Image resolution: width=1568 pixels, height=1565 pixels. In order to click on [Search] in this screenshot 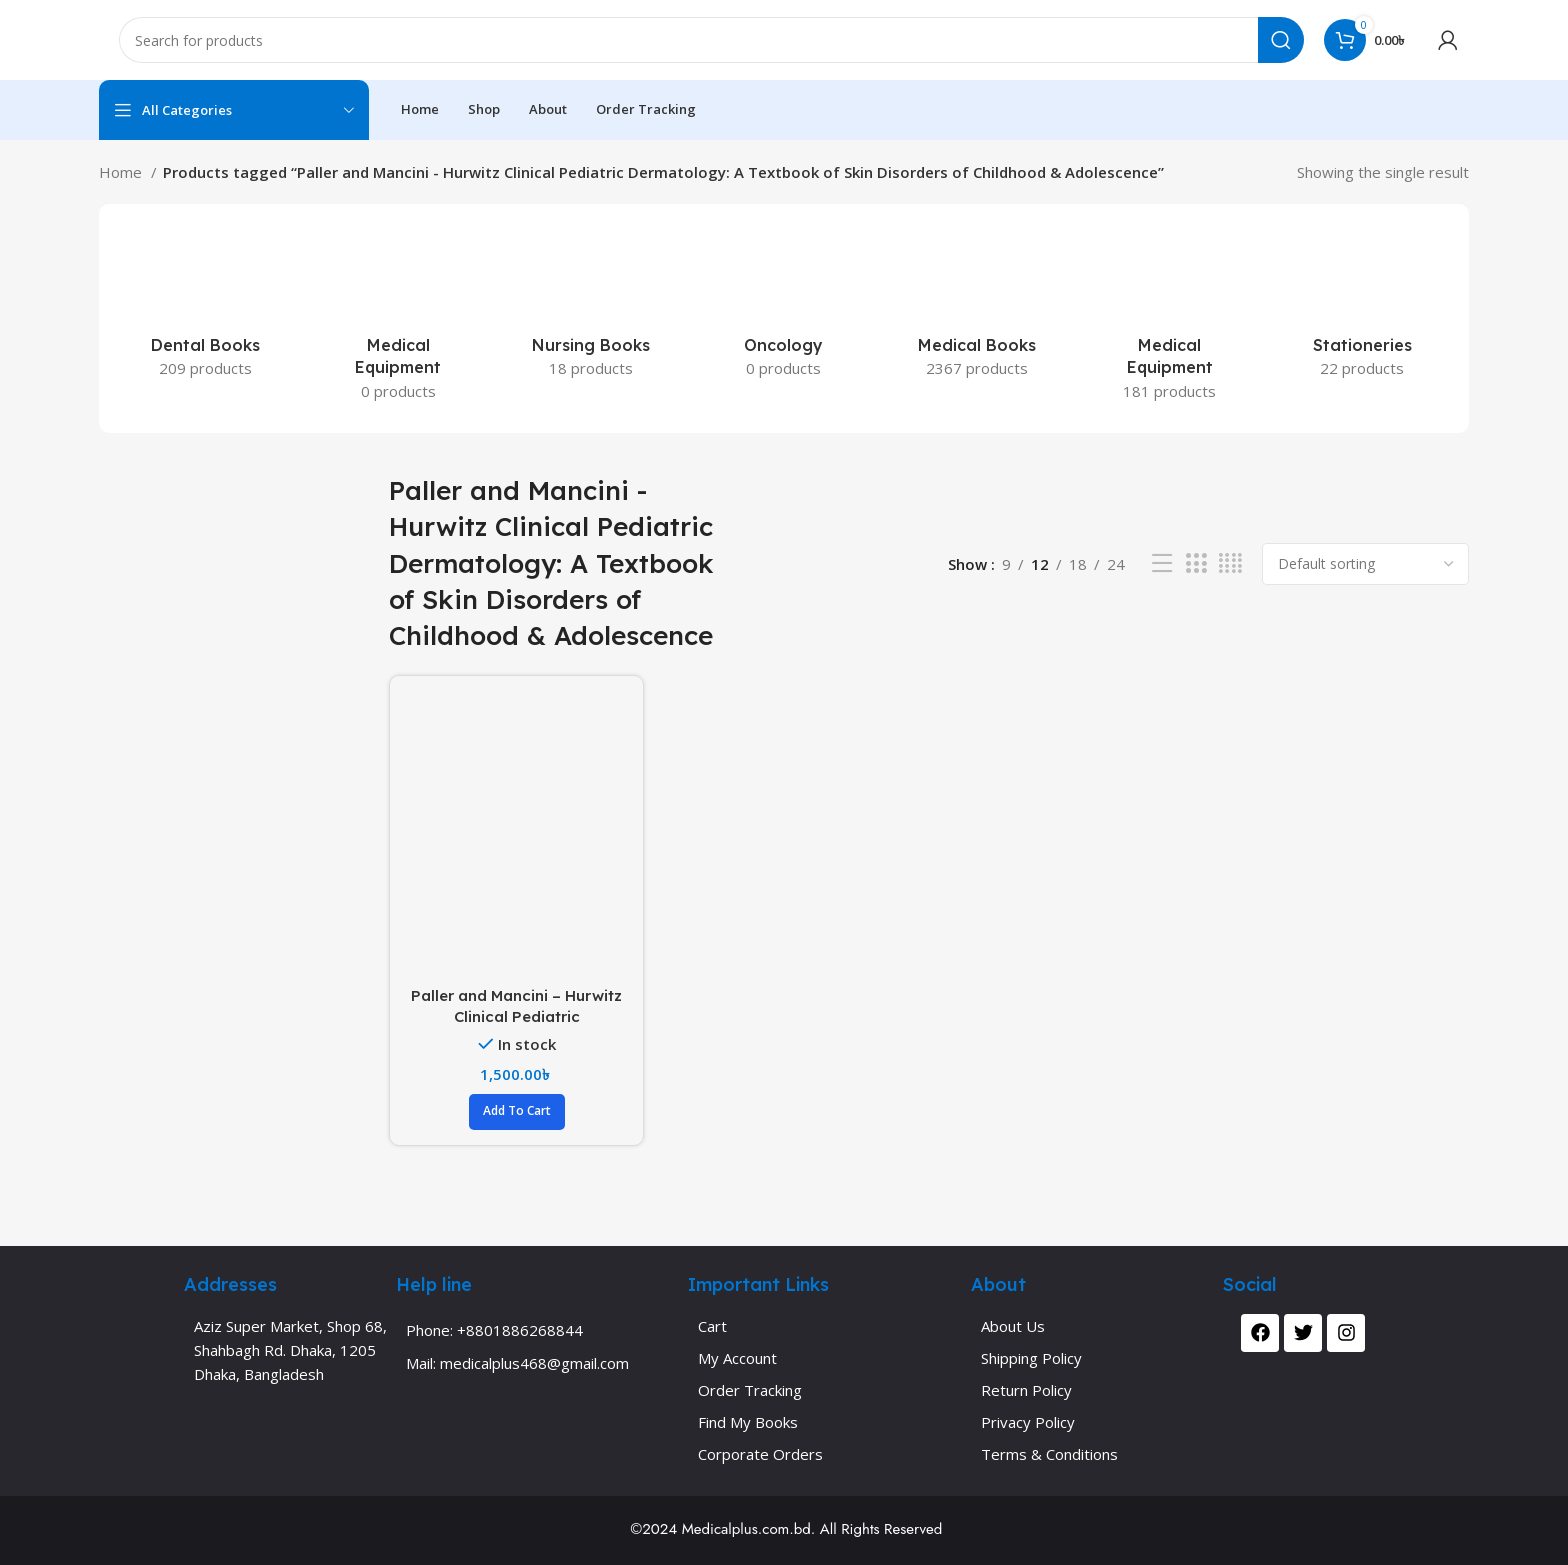, I will do `click(711, 40)`.